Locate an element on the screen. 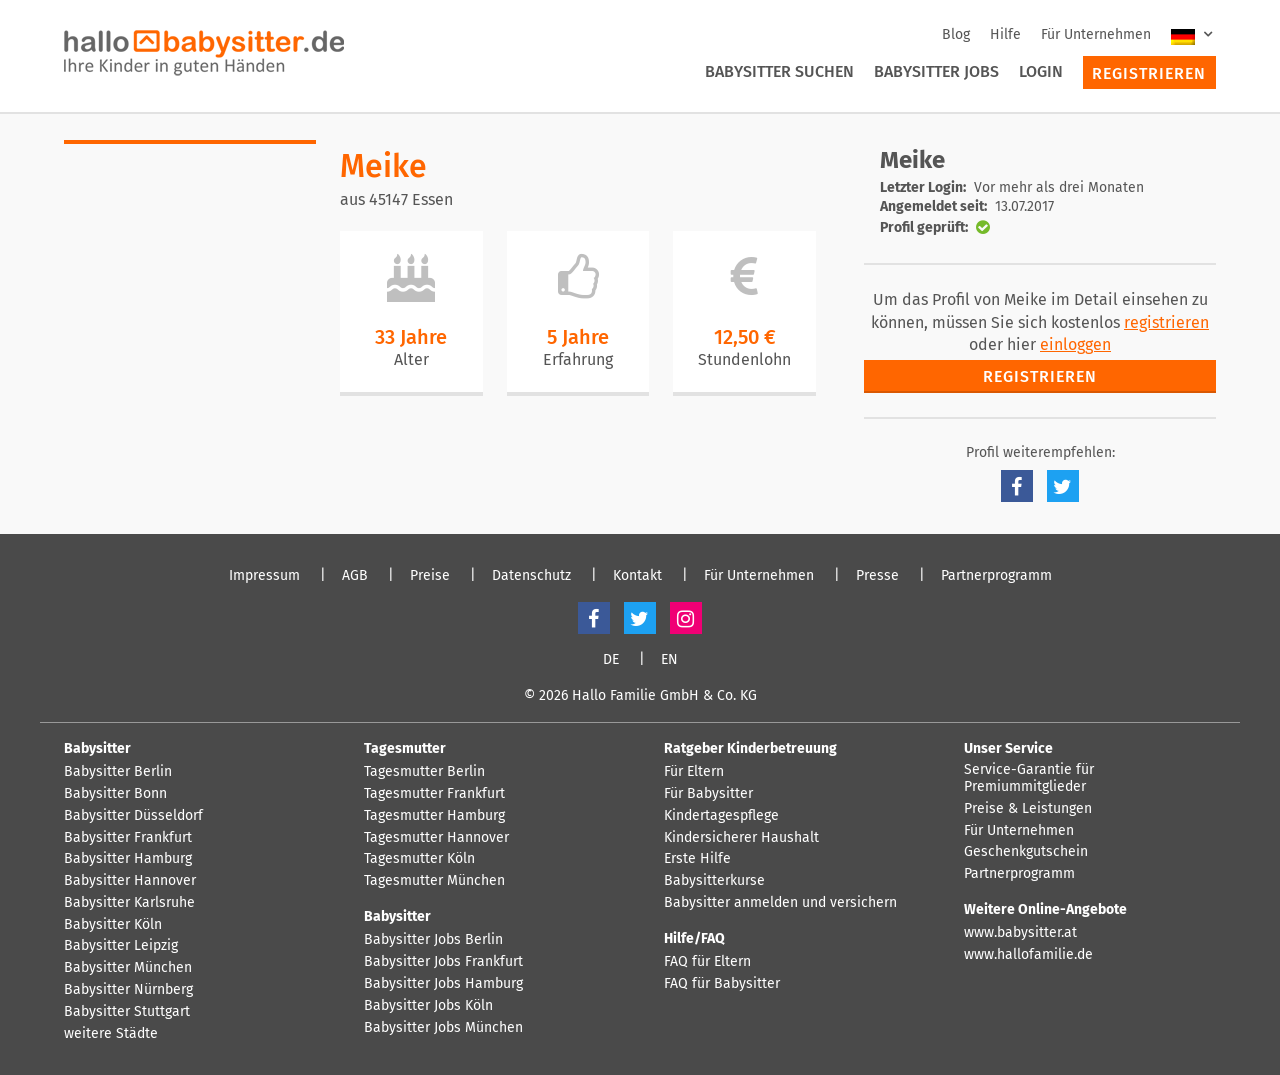 Image resolution: width=1280 pixels, height=1075 pixels. Kindersicherer Haushalt is located at coordinates (741, 838).